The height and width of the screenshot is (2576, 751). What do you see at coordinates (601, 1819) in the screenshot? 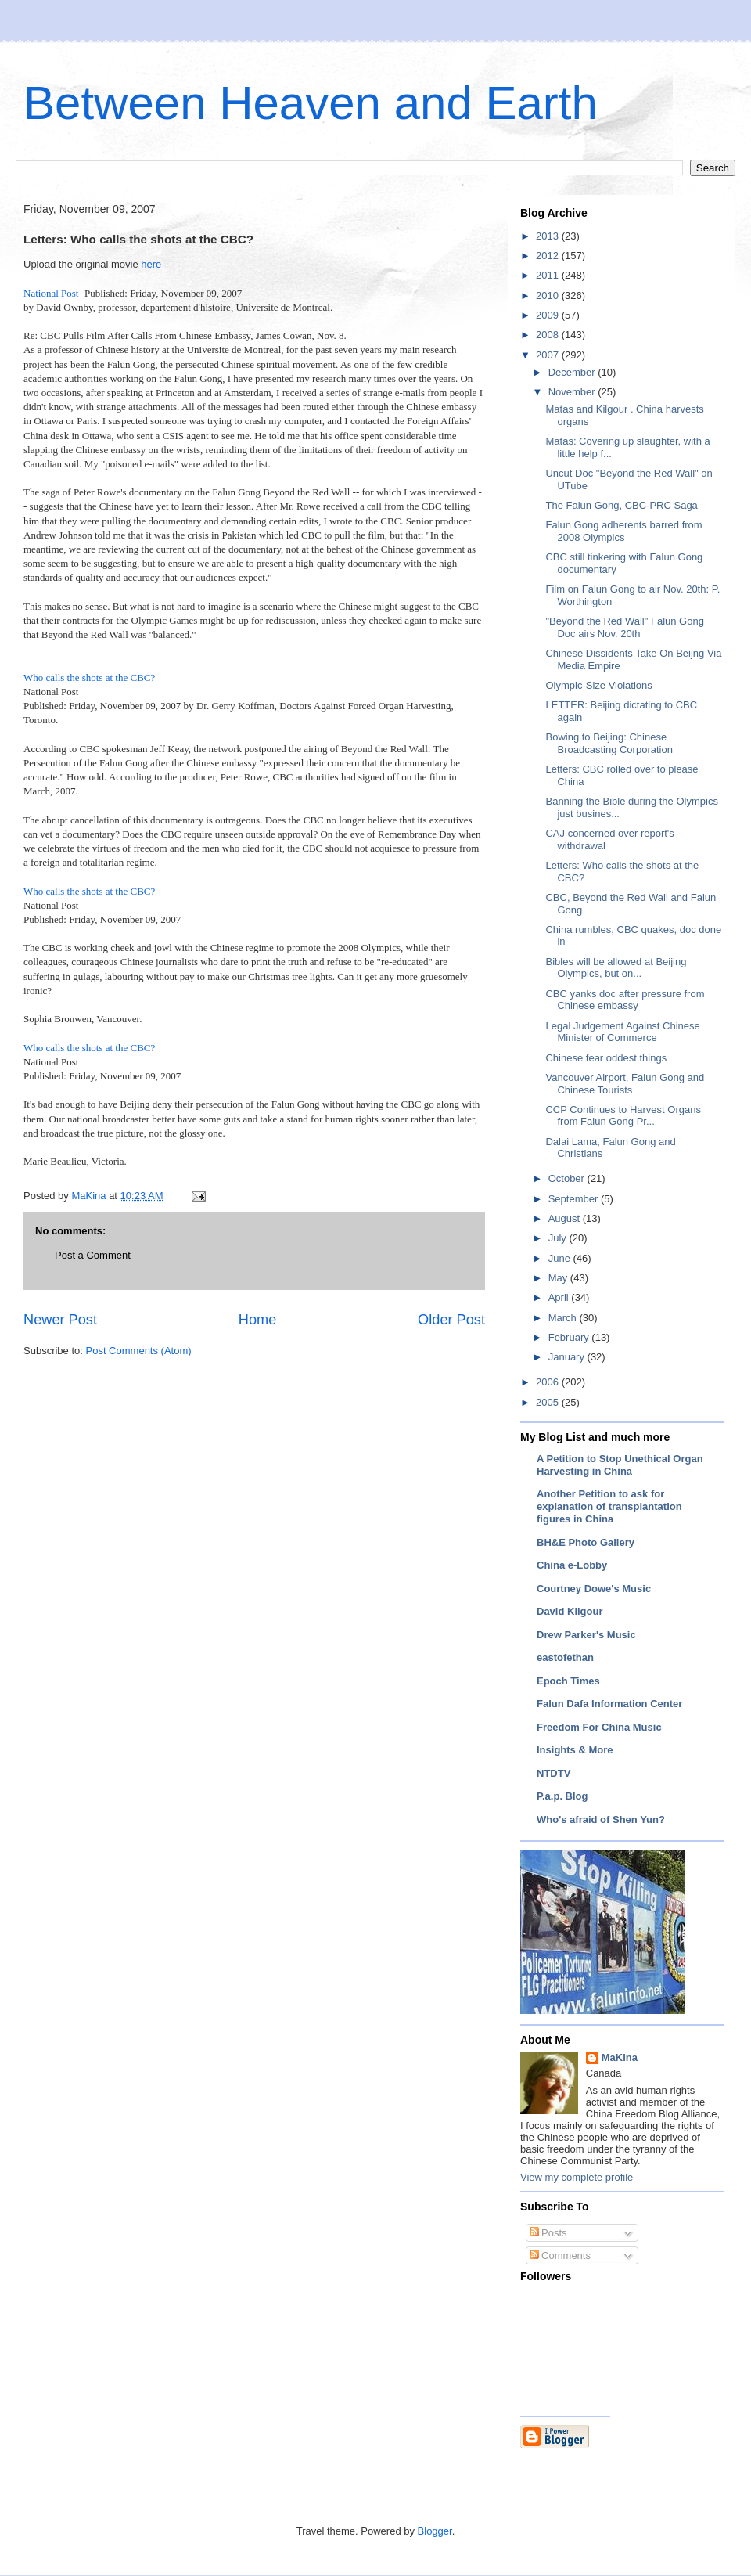
I see `Who's afraid of Shen Yun?` at bounding box center [601, 1819].